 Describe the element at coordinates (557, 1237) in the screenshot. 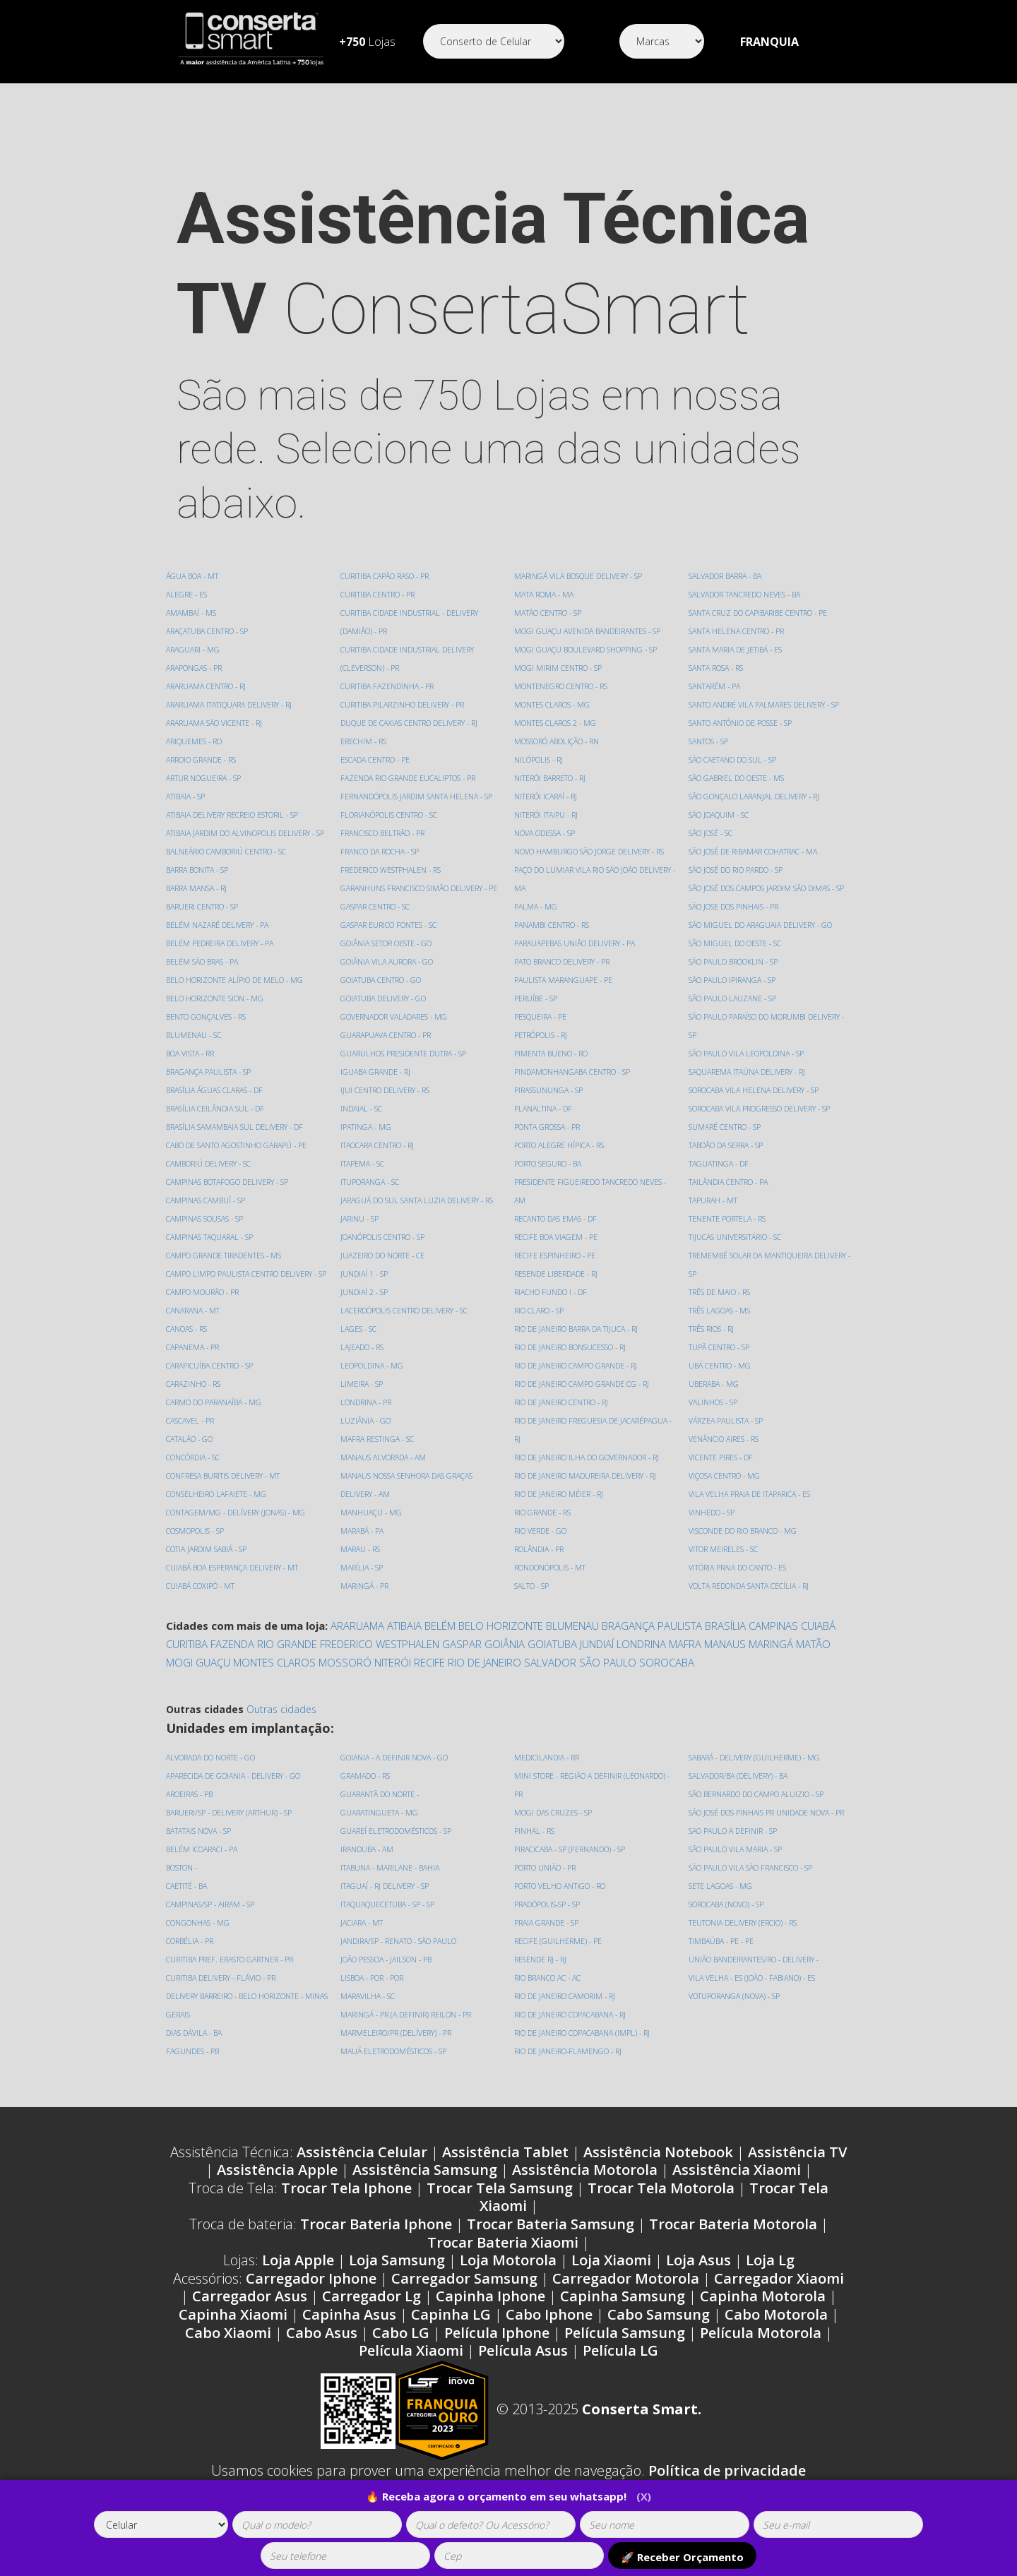

I see `RECIFE BOA VIAGEM - PE` at that location.